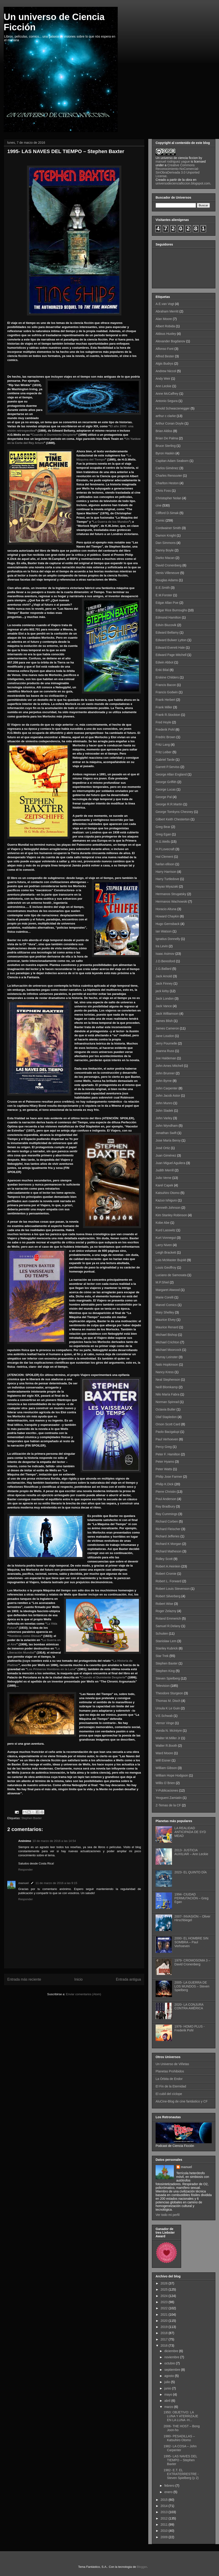 The height and width of the screenshot is (2576, 219). What do you see at coordinates (168, 1529) in the screenshot?
I see `Richard Fleischer` at bounding box center [168, 1529].